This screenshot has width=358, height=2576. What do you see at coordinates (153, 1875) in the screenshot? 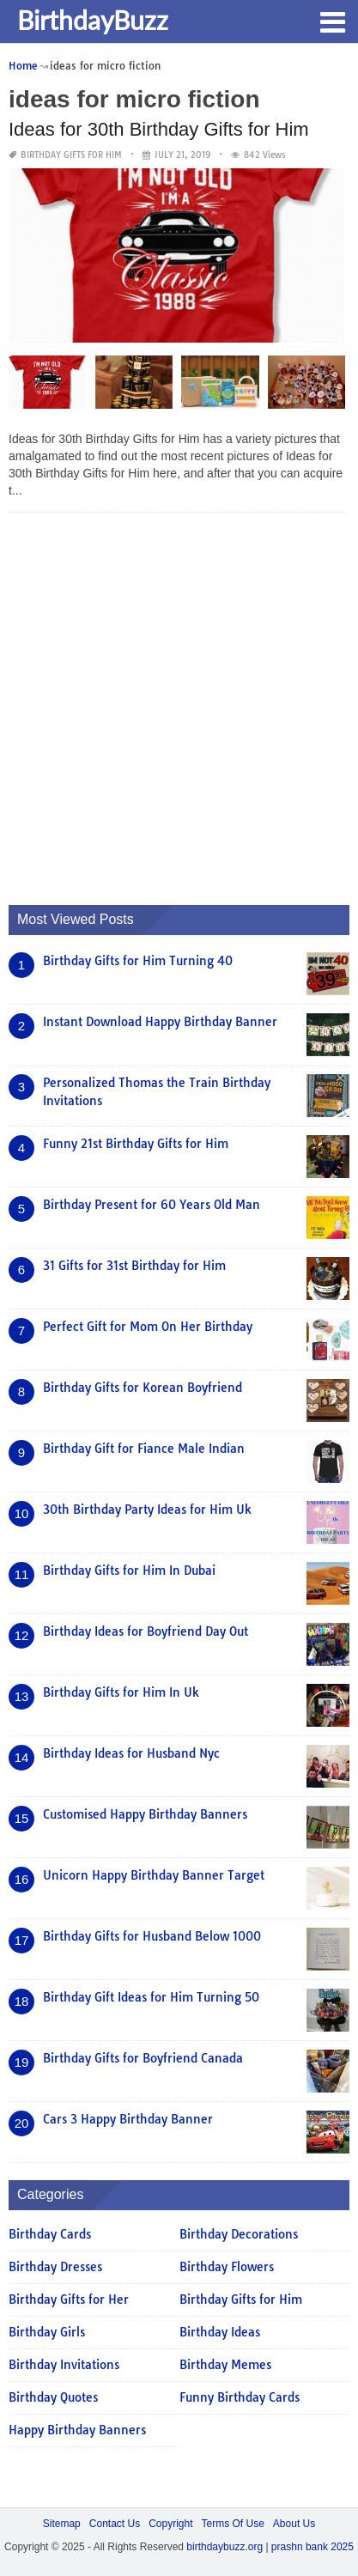
I see `Unicorn Happy Birthday Banner Target` at bounding box center [153, 1875].